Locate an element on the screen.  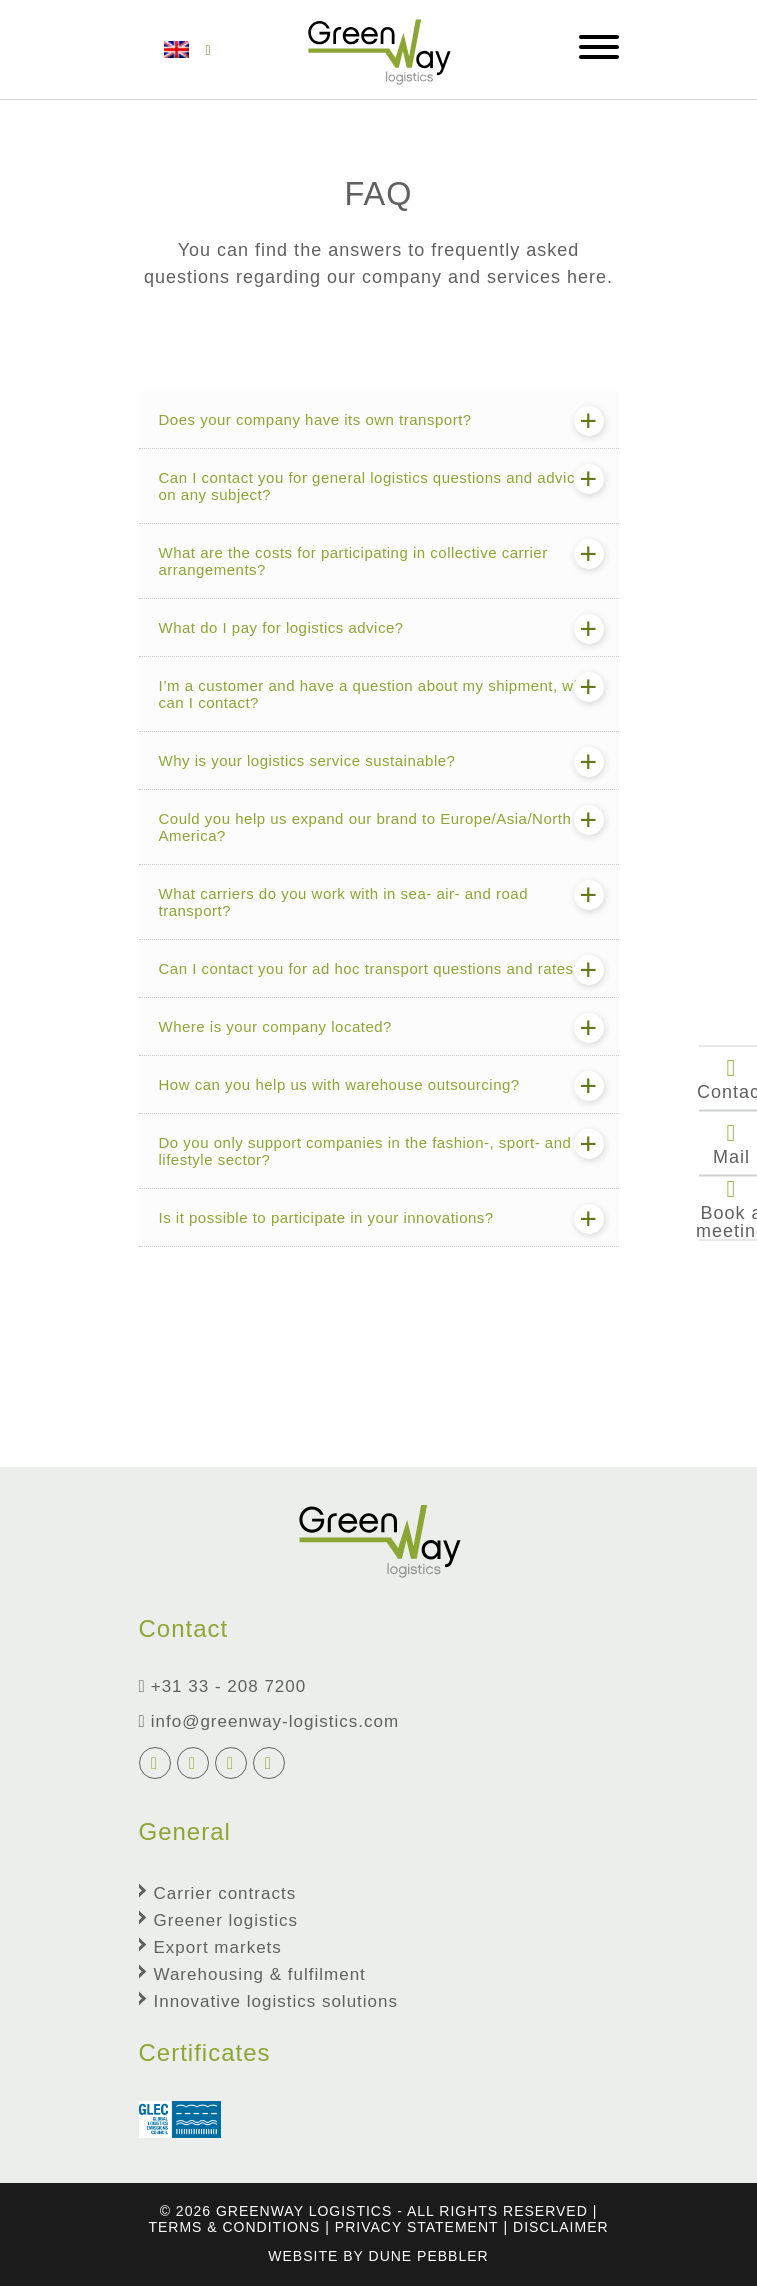
Where is your company located? is located at coordinates (275, 1026).